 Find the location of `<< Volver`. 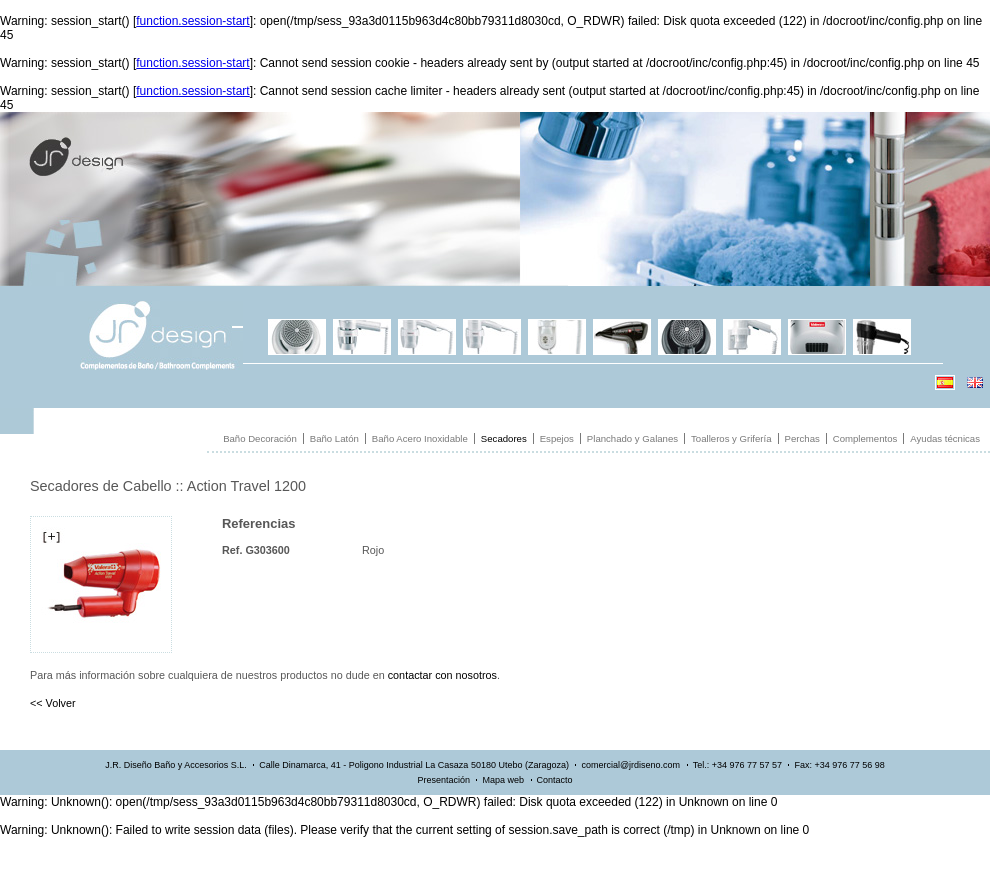

<< Volver is located at coordinates (53, 703).